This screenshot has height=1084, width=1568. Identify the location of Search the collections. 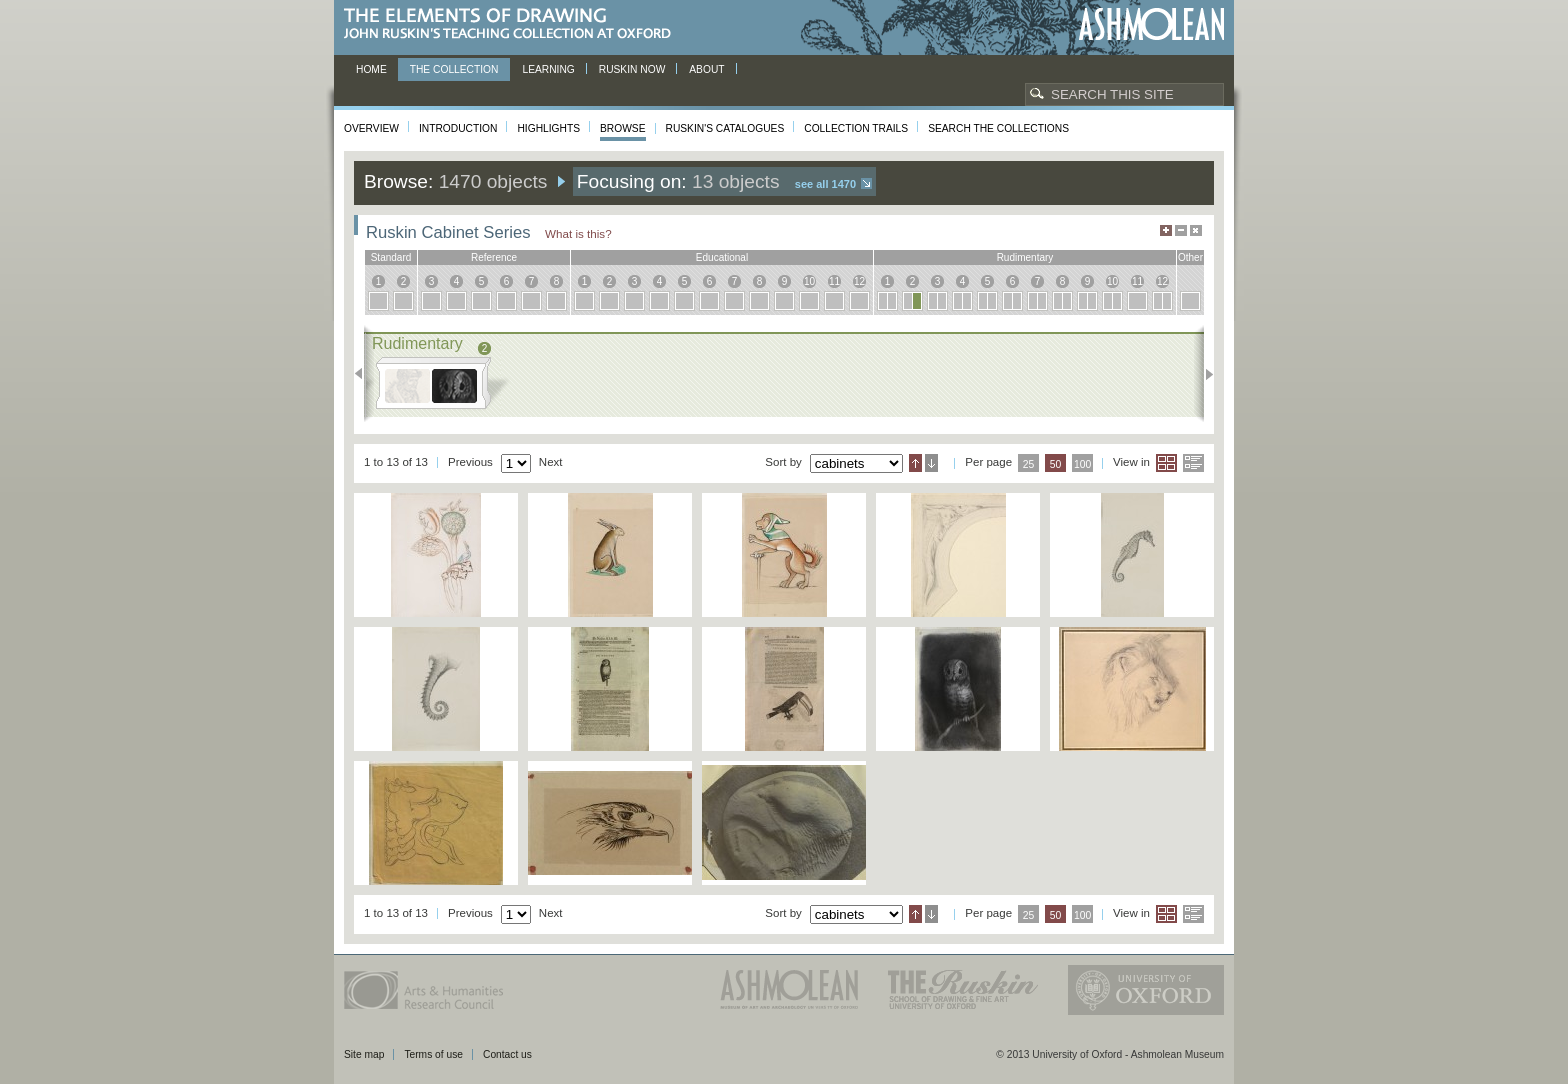
(998, 128).